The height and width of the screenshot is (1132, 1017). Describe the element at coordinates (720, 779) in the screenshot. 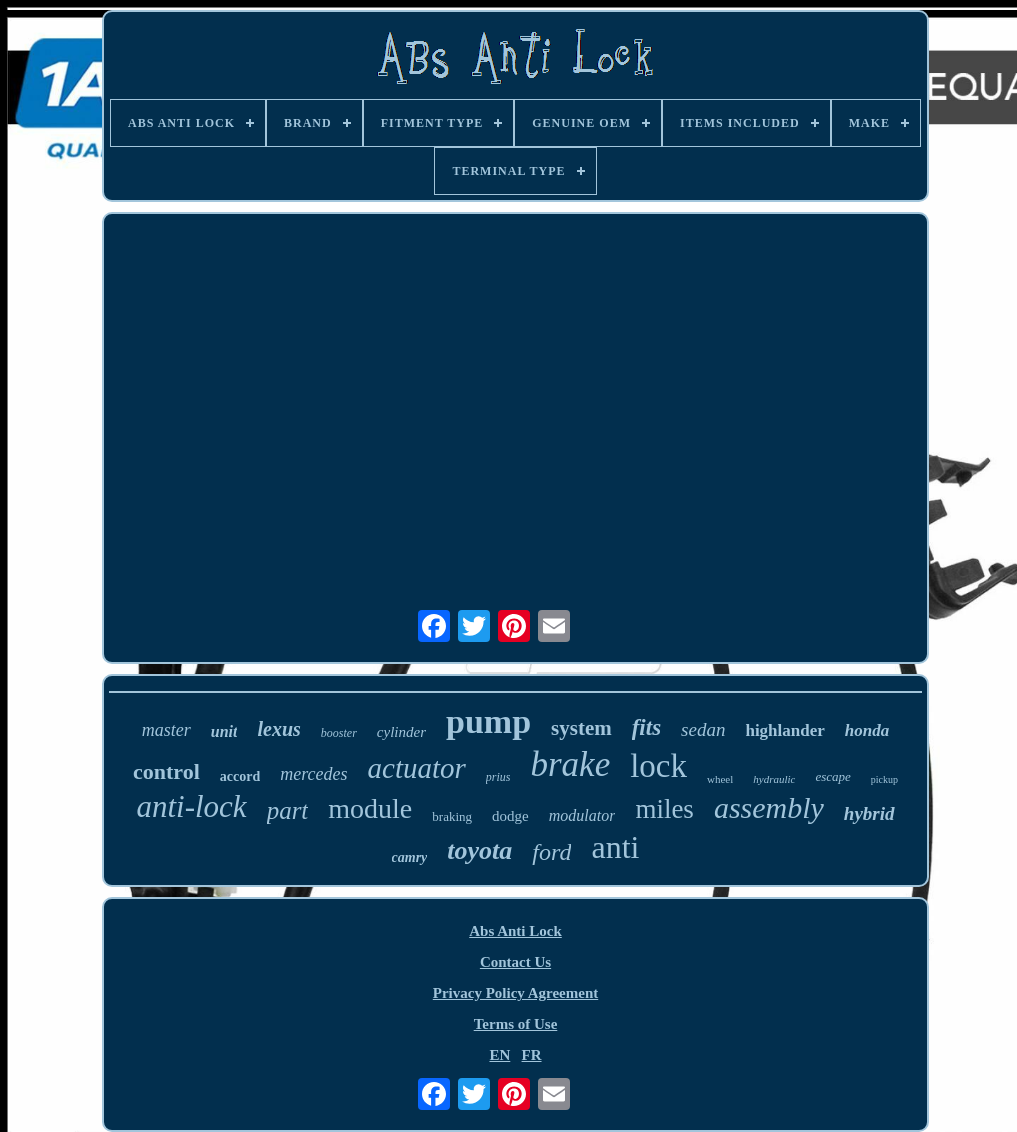

I see `wheel` at that location.